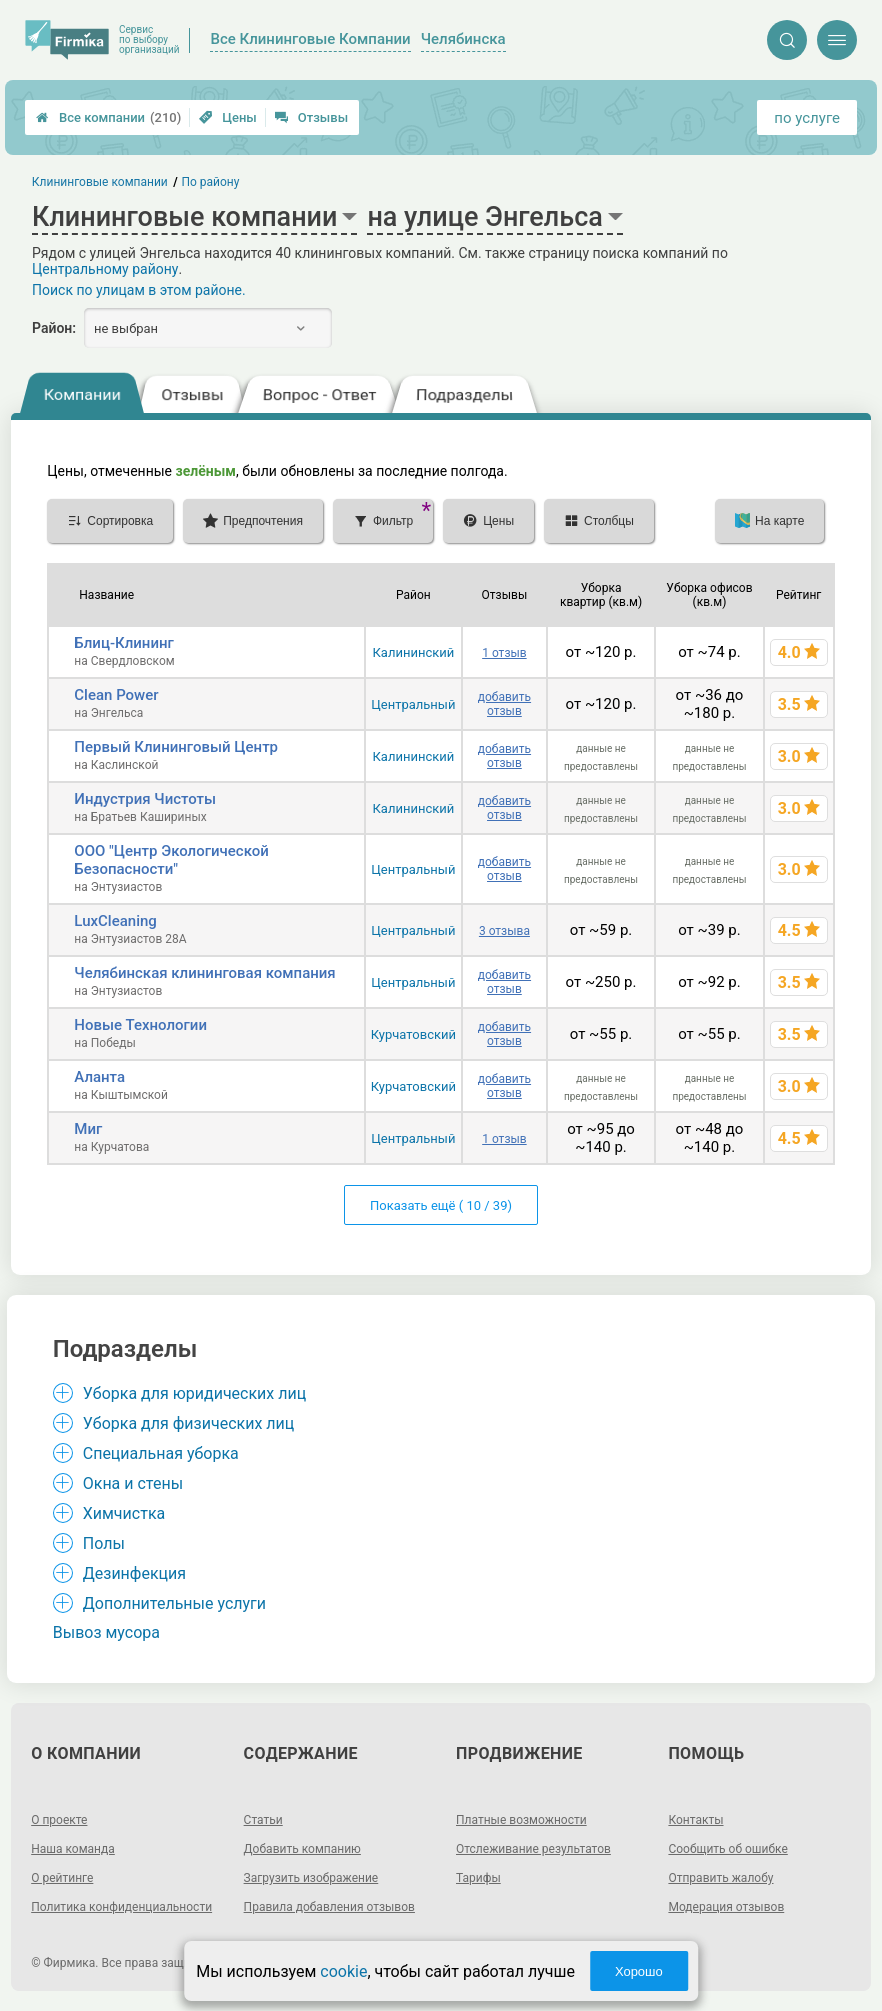 The image size is (882, 2011). I want to click on Химчистка, so click(124, 1513).